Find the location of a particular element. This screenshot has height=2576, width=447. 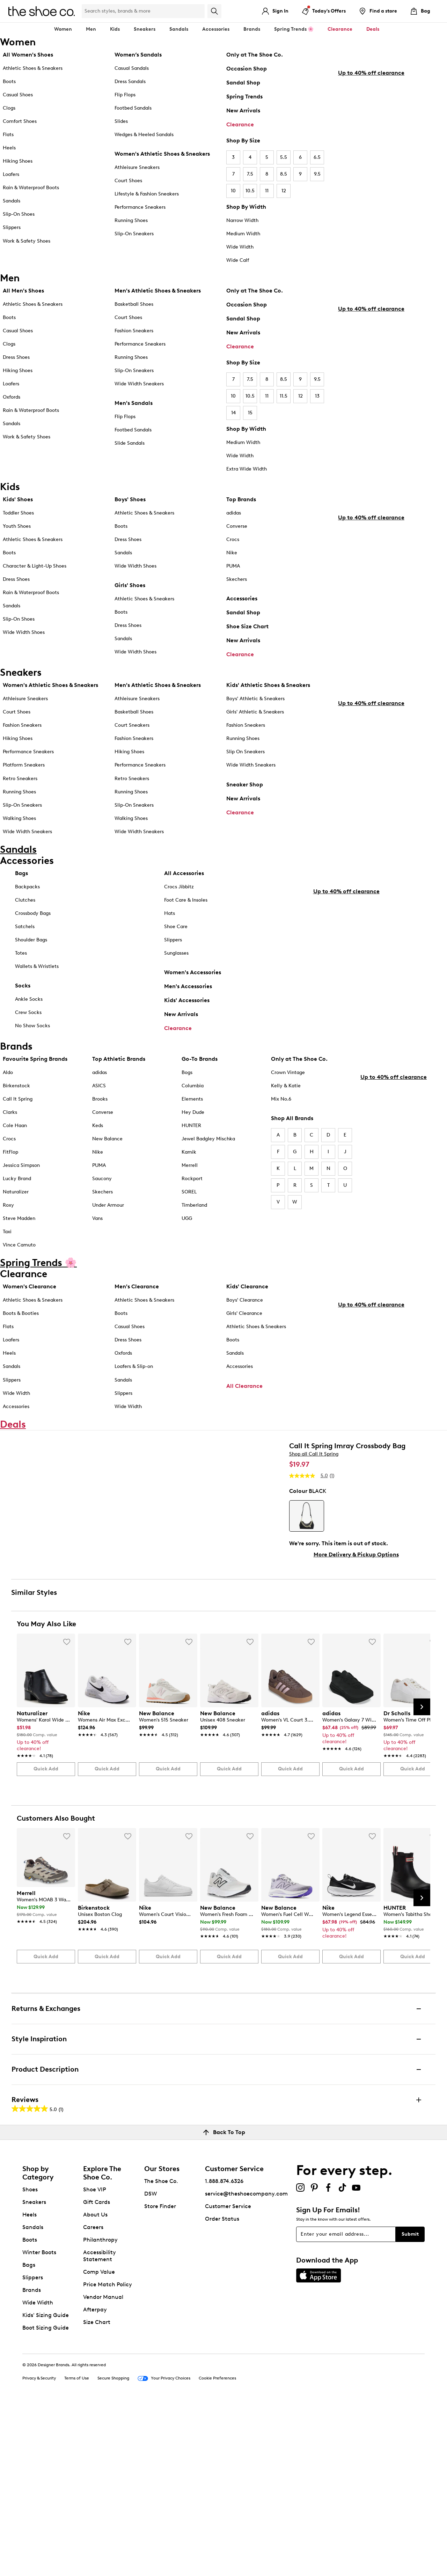

[Next Slide] is located at coordinates (421, 1876).